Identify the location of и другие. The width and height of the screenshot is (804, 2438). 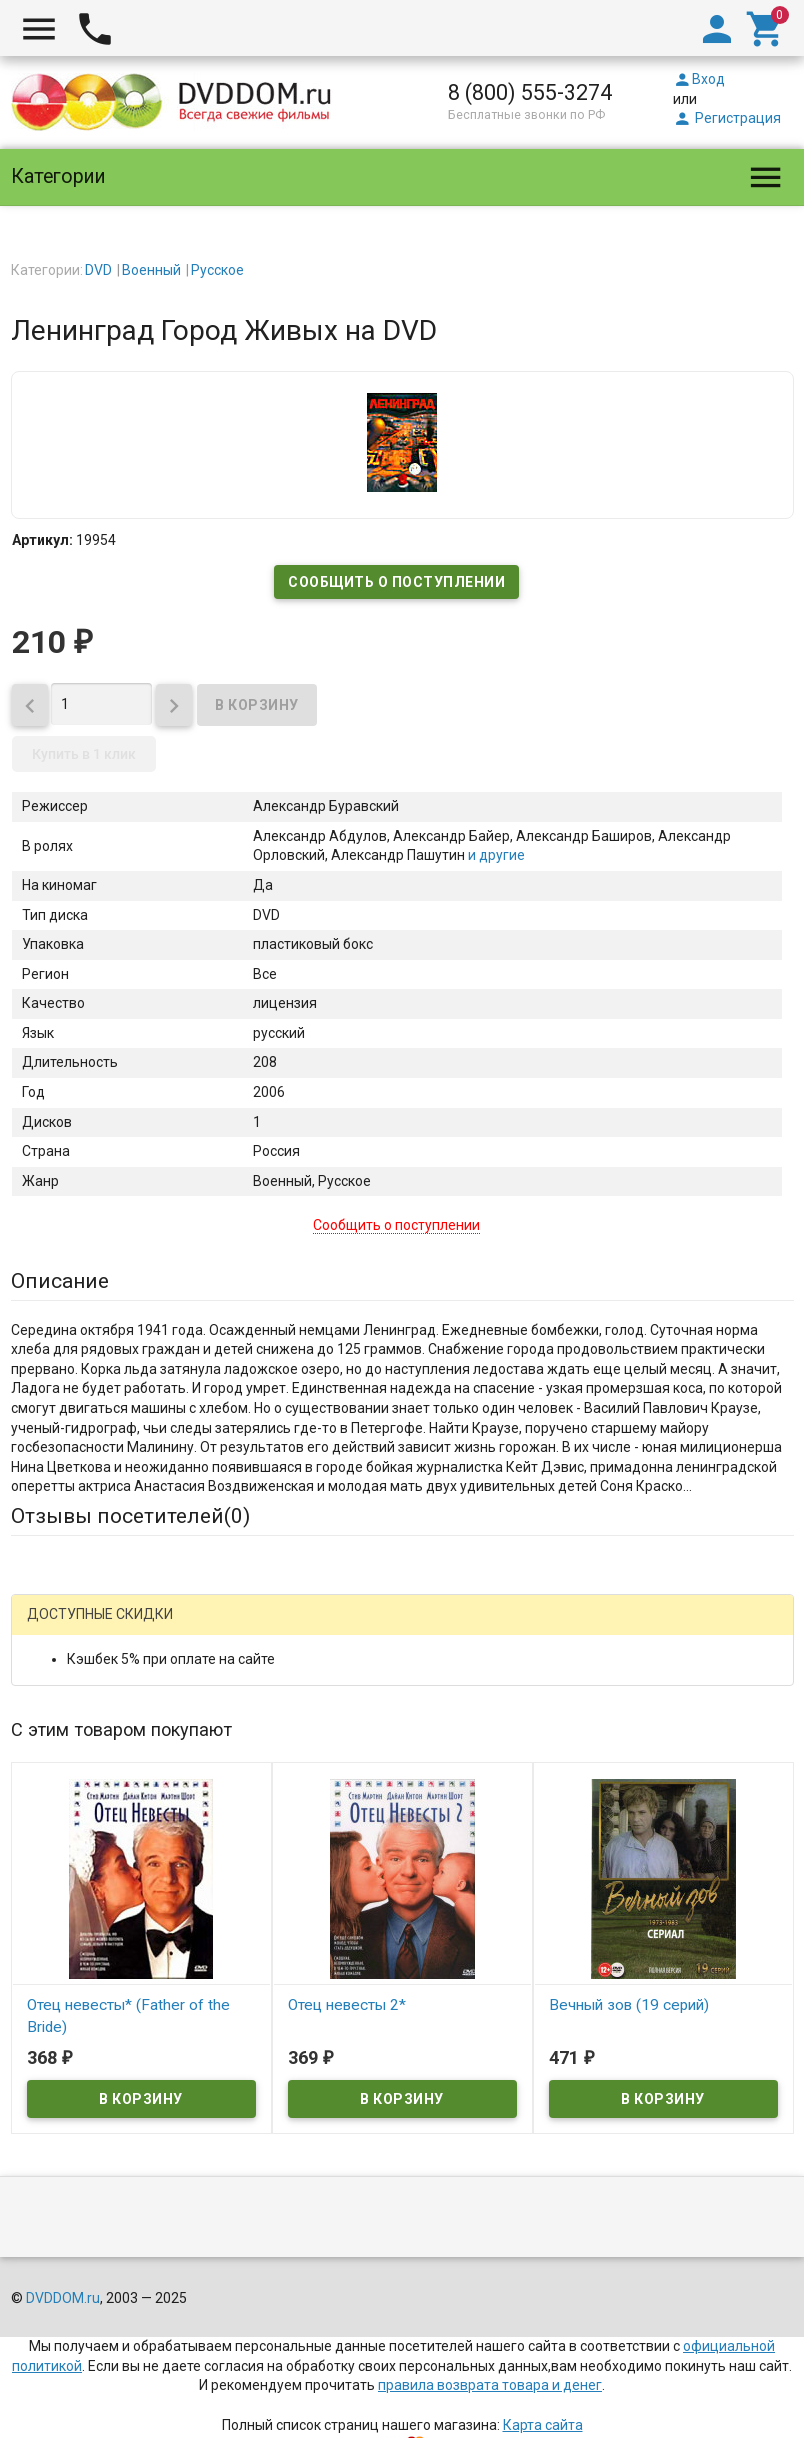
(495, 855).